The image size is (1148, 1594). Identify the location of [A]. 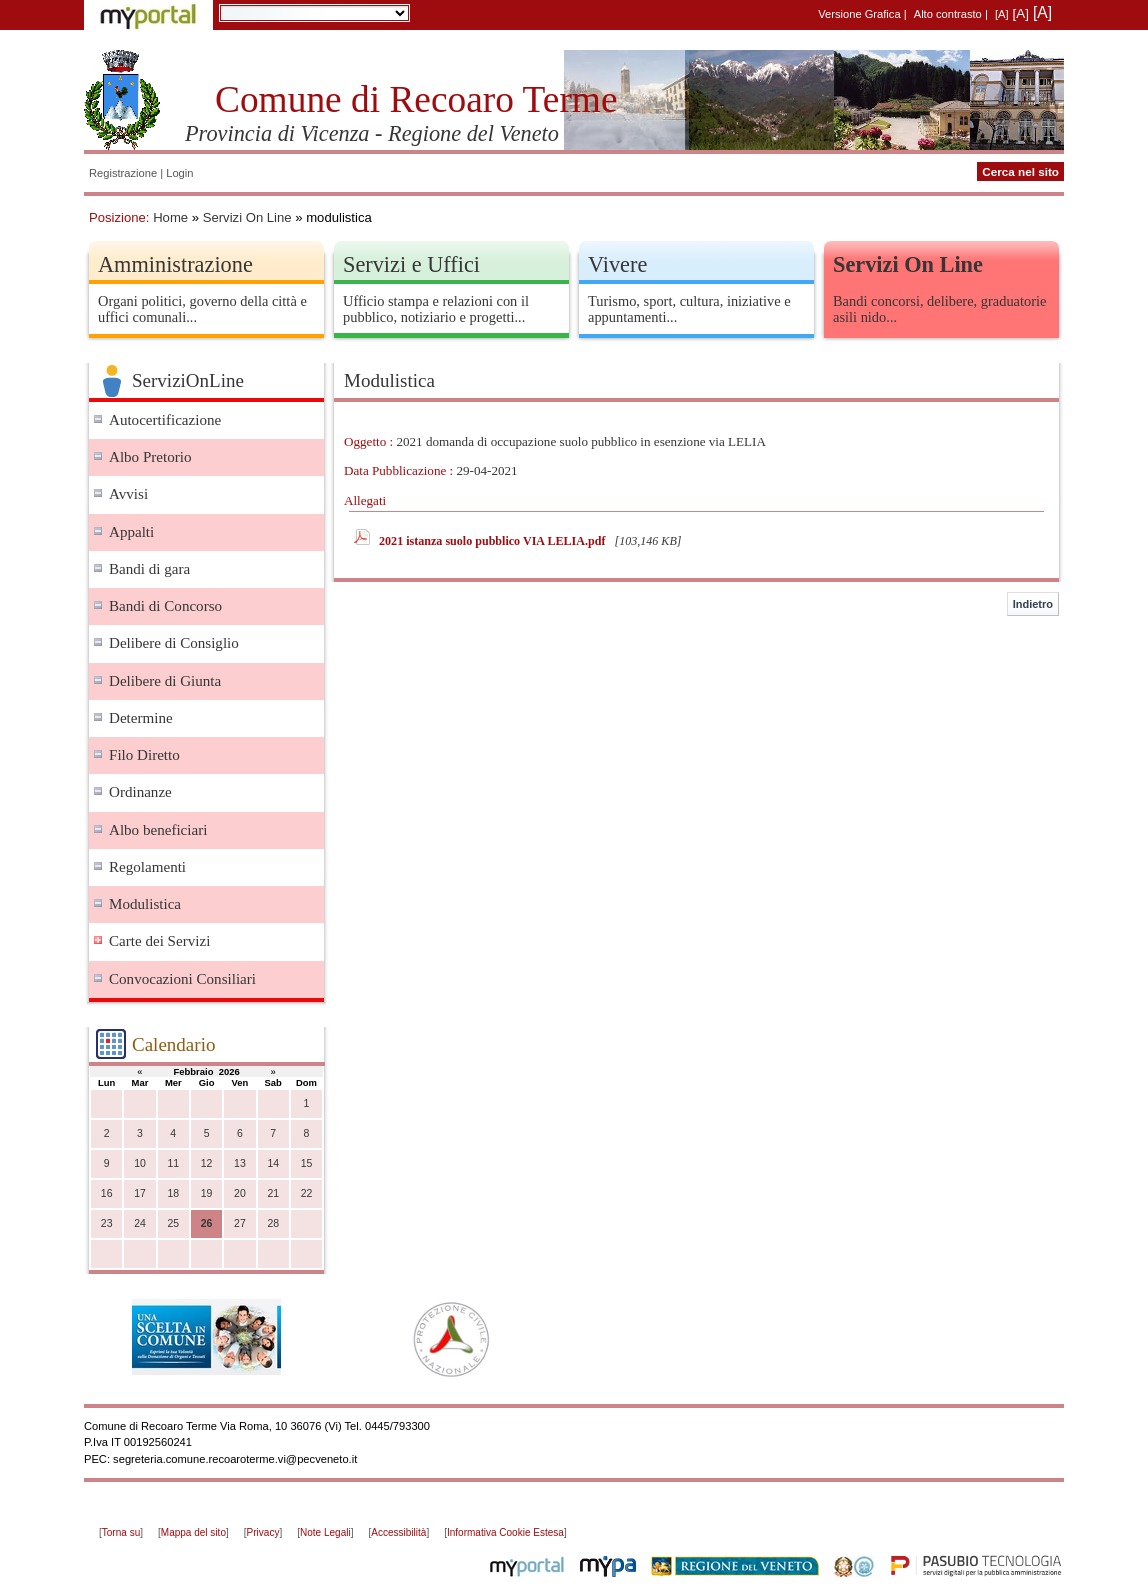
(1002, 14).